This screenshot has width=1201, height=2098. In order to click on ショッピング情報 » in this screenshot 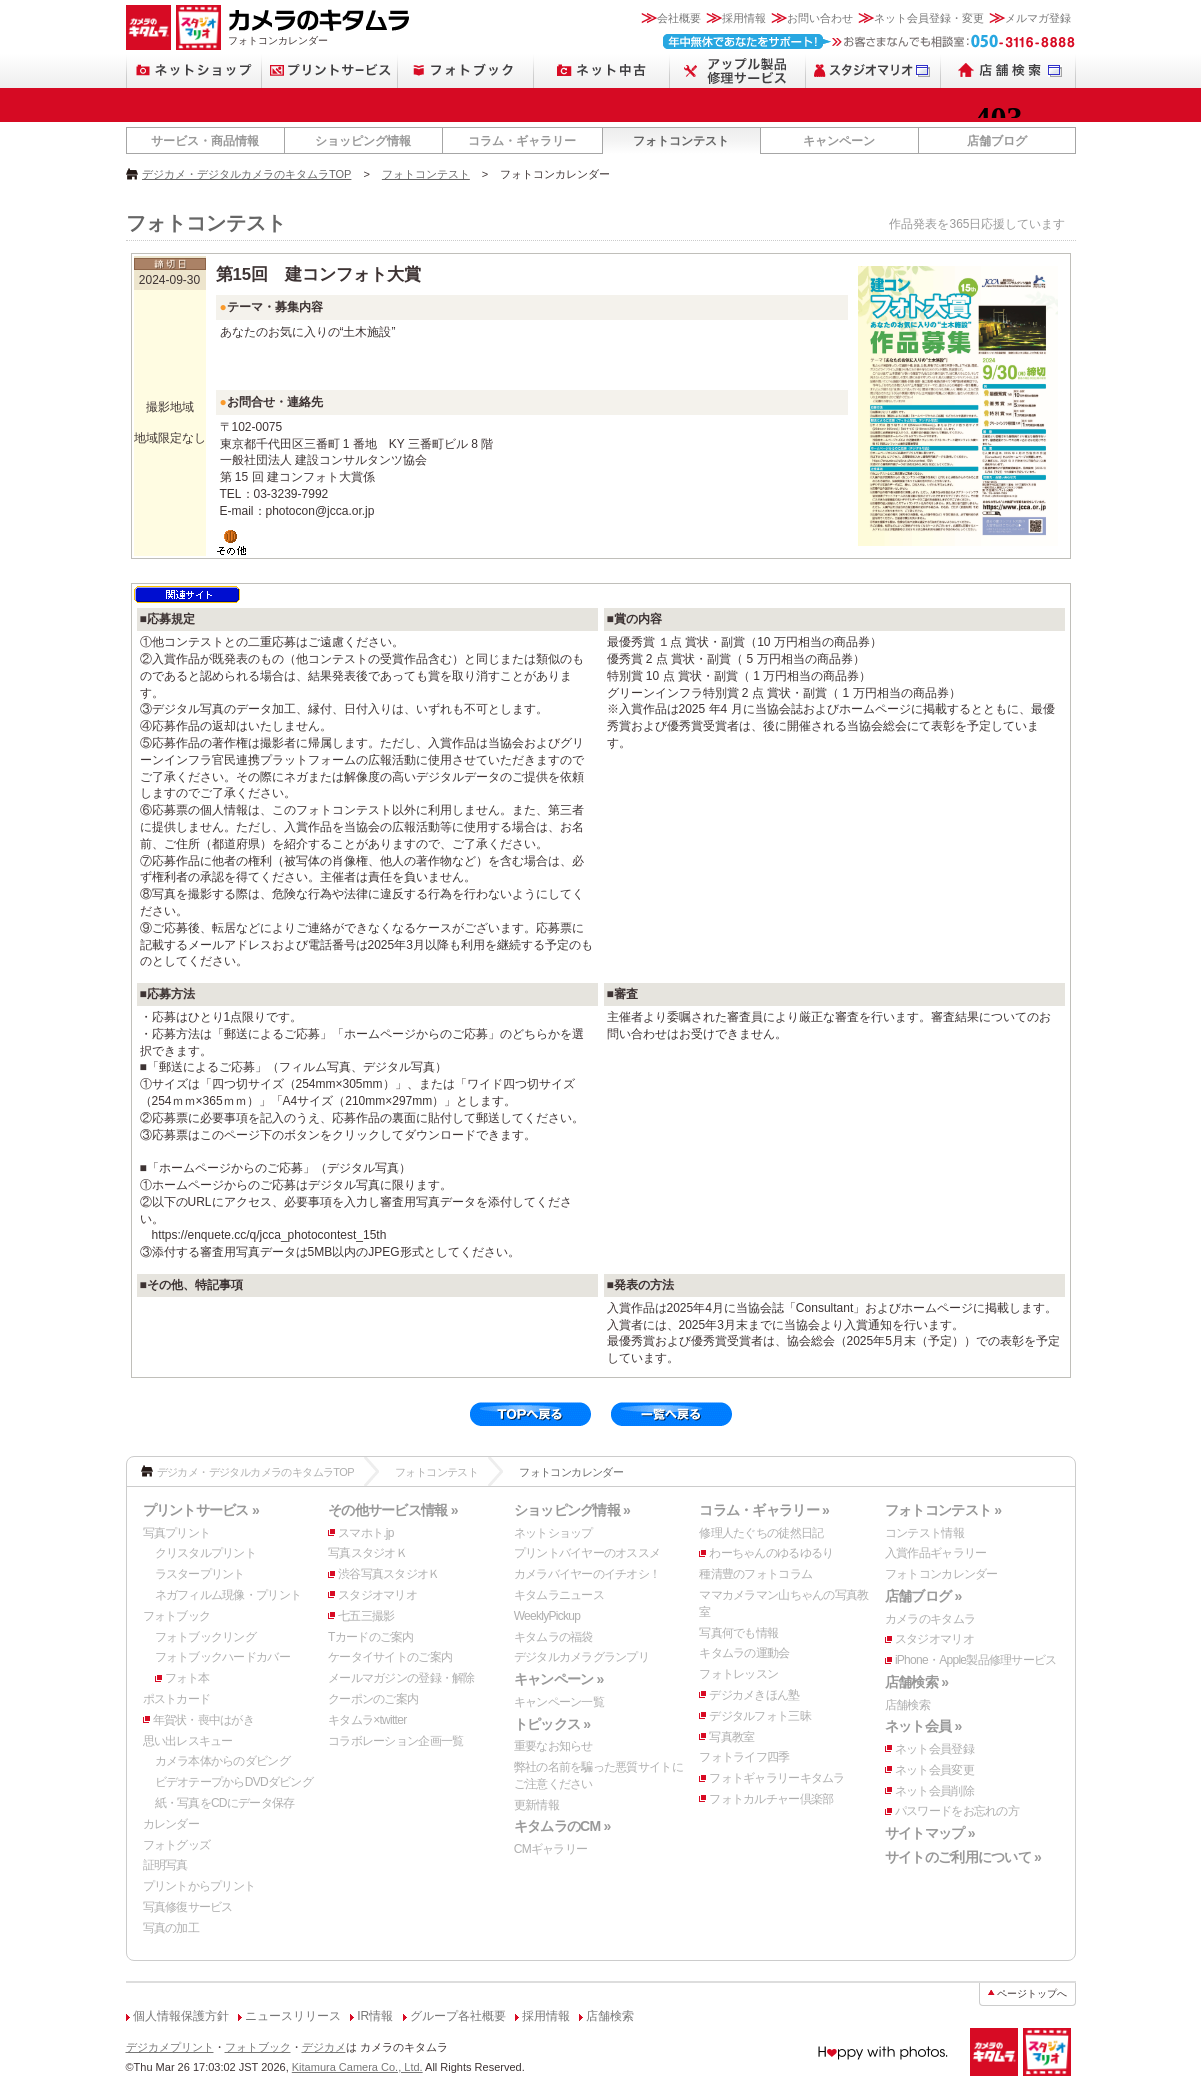, I will do `click(572, 1510)`.